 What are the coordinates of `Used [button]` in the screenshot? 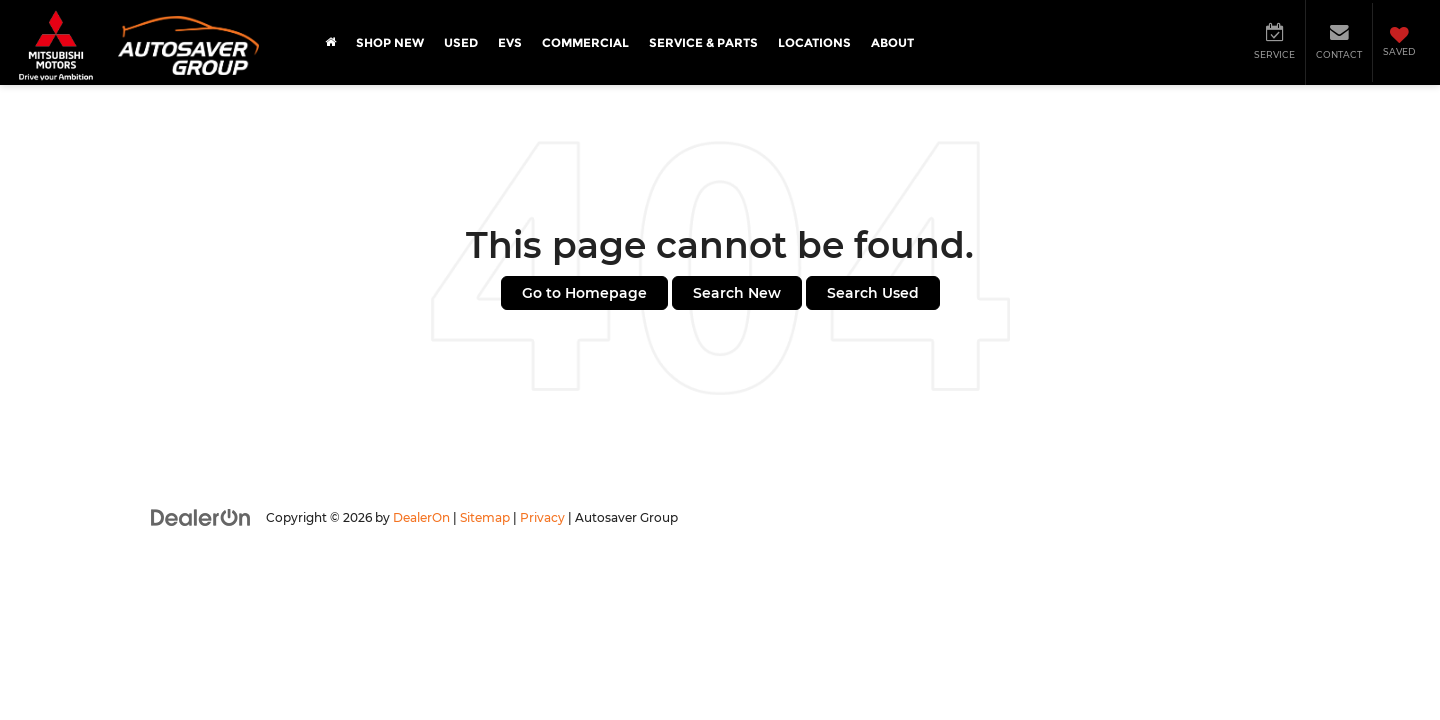 It's located at (461, 42).